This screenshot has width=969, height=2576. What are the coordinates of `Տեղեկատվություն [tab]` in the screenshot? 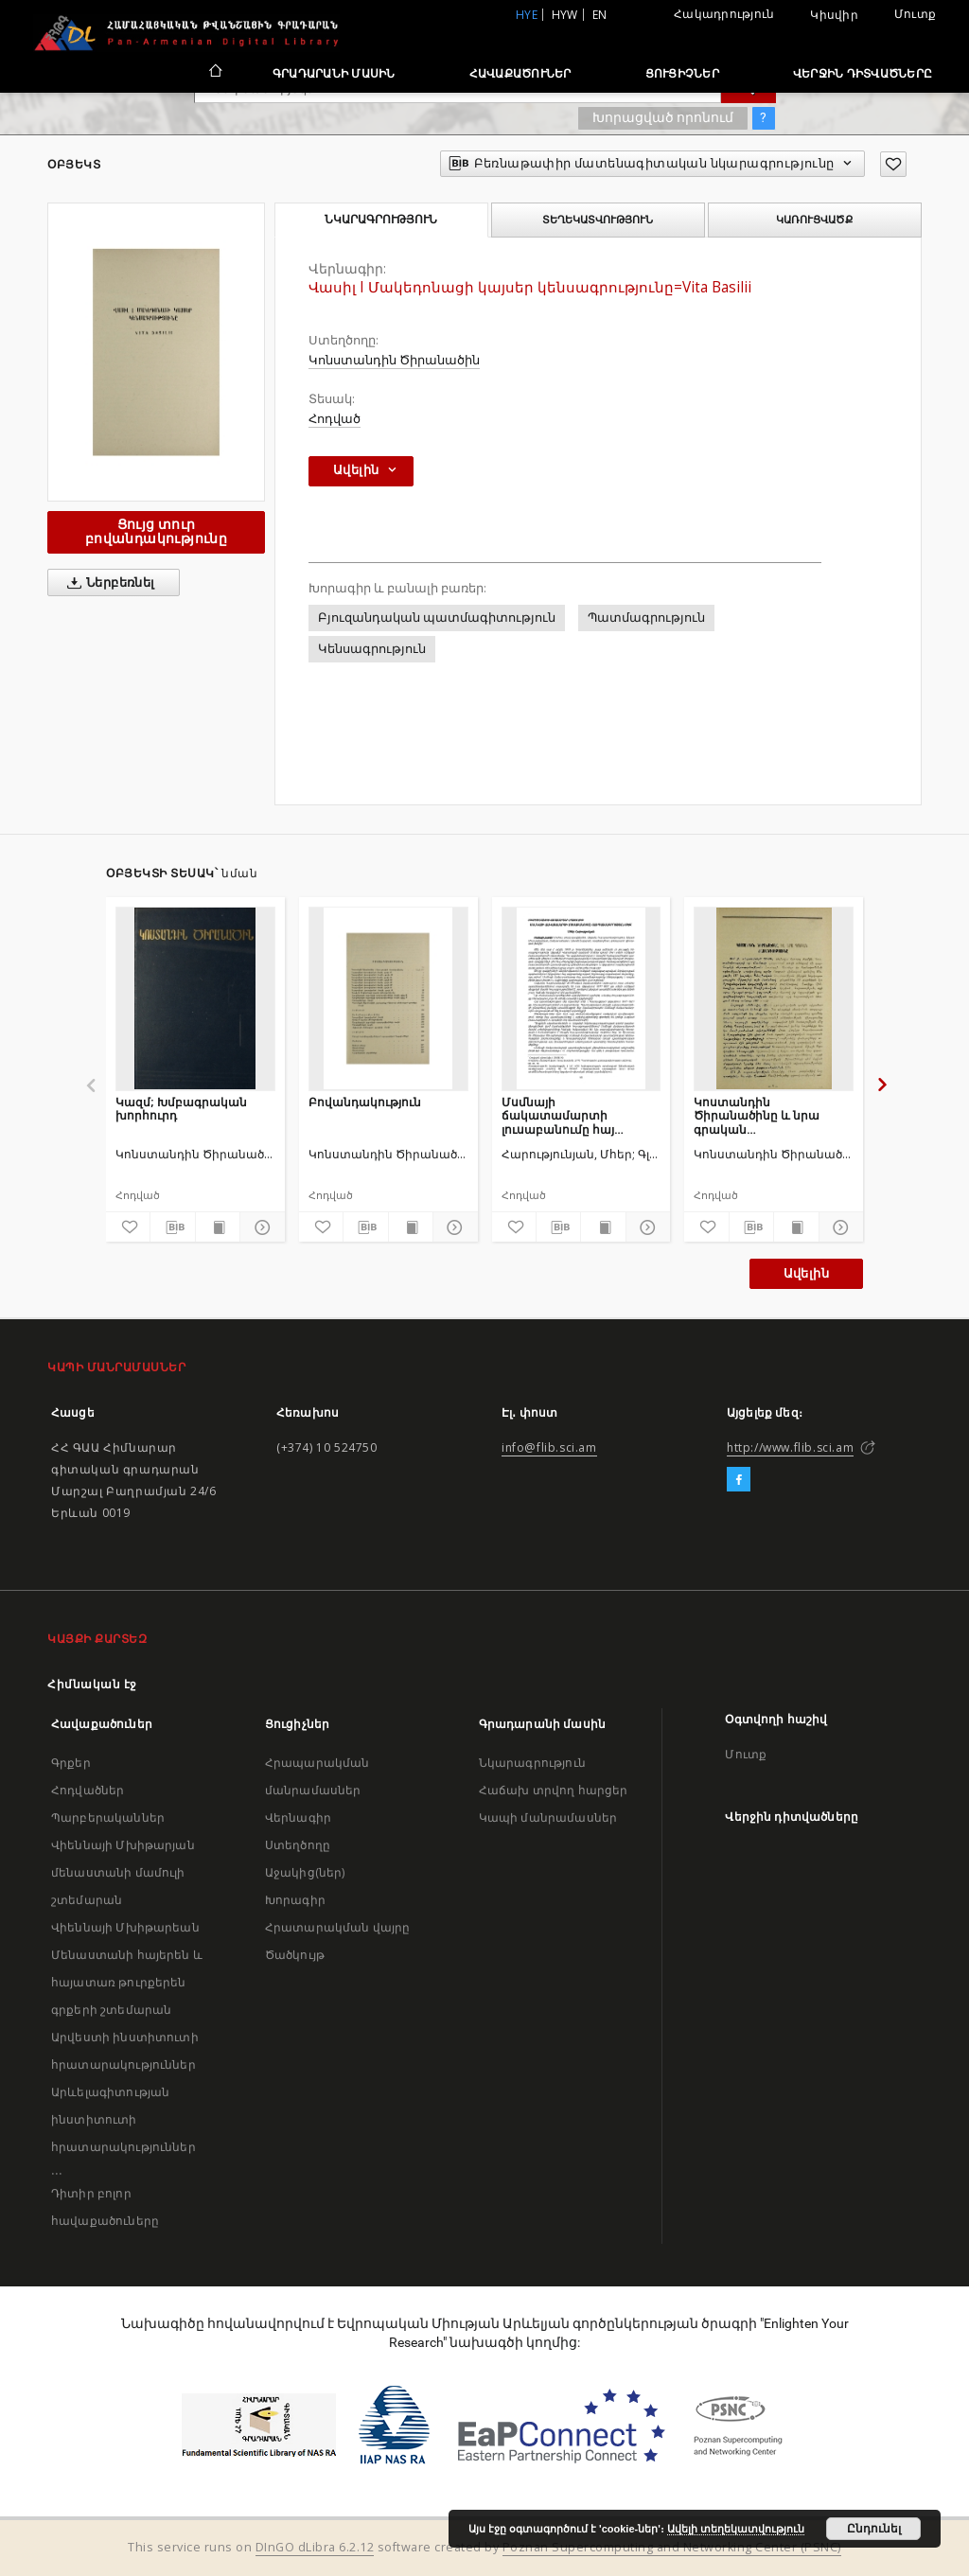 It's located at (597, 219).